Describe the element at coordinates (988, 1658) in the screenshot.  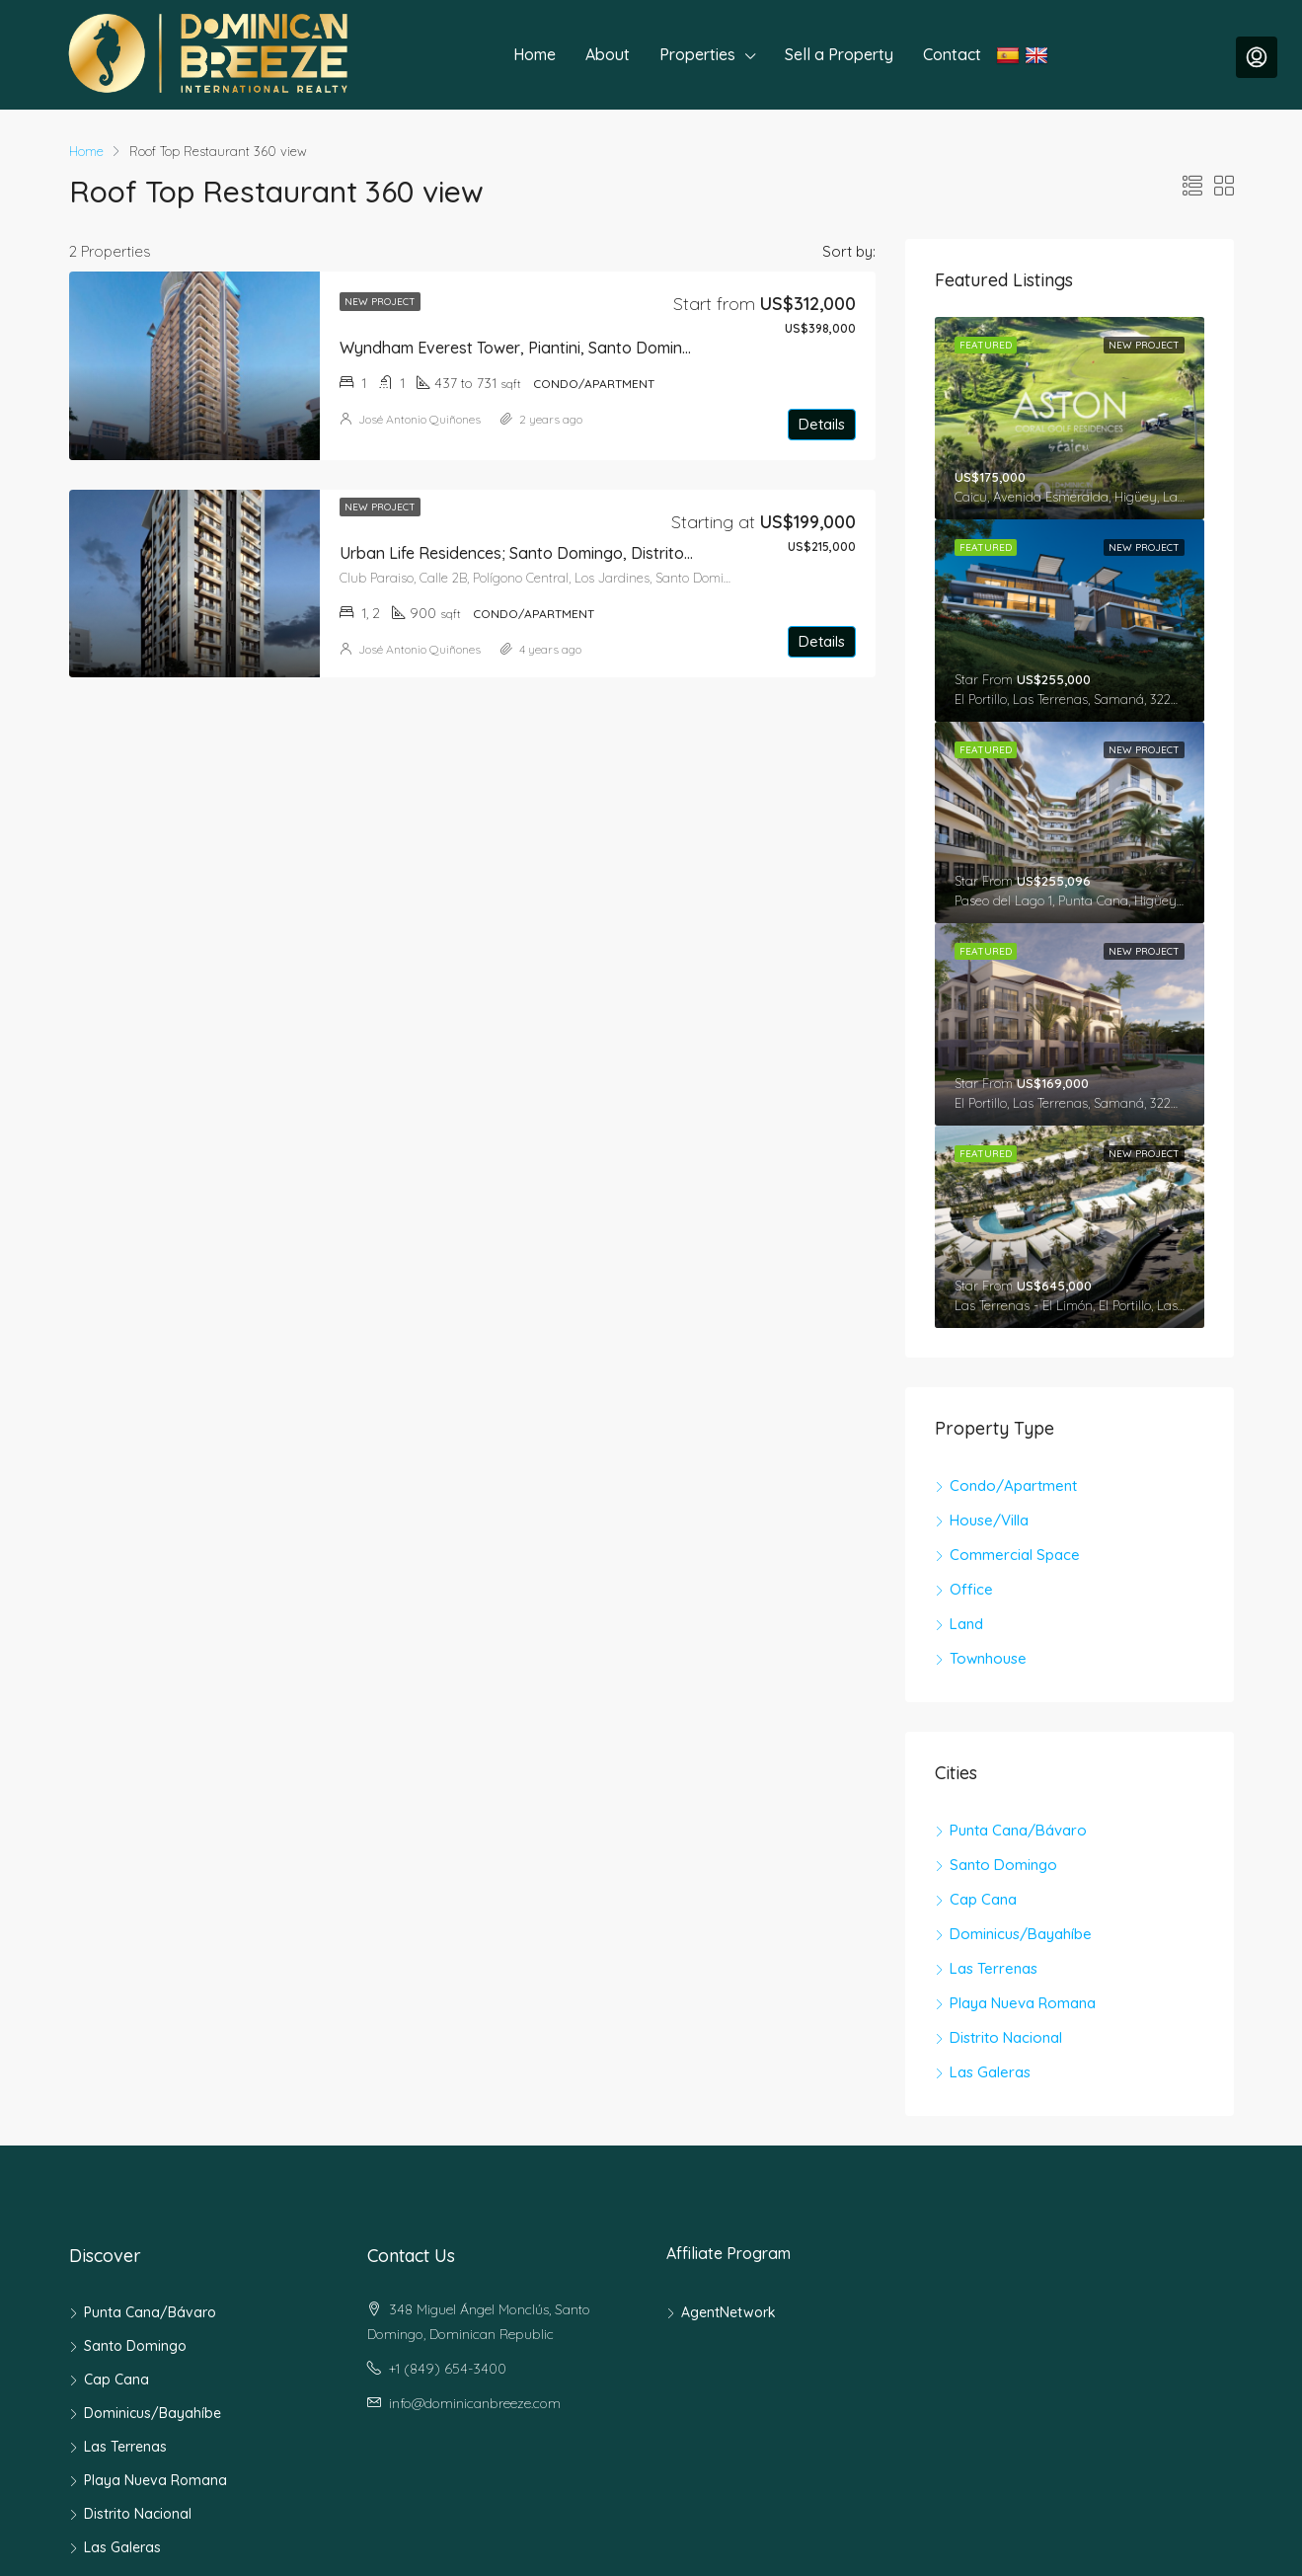
I see `Townhouse` at that location.